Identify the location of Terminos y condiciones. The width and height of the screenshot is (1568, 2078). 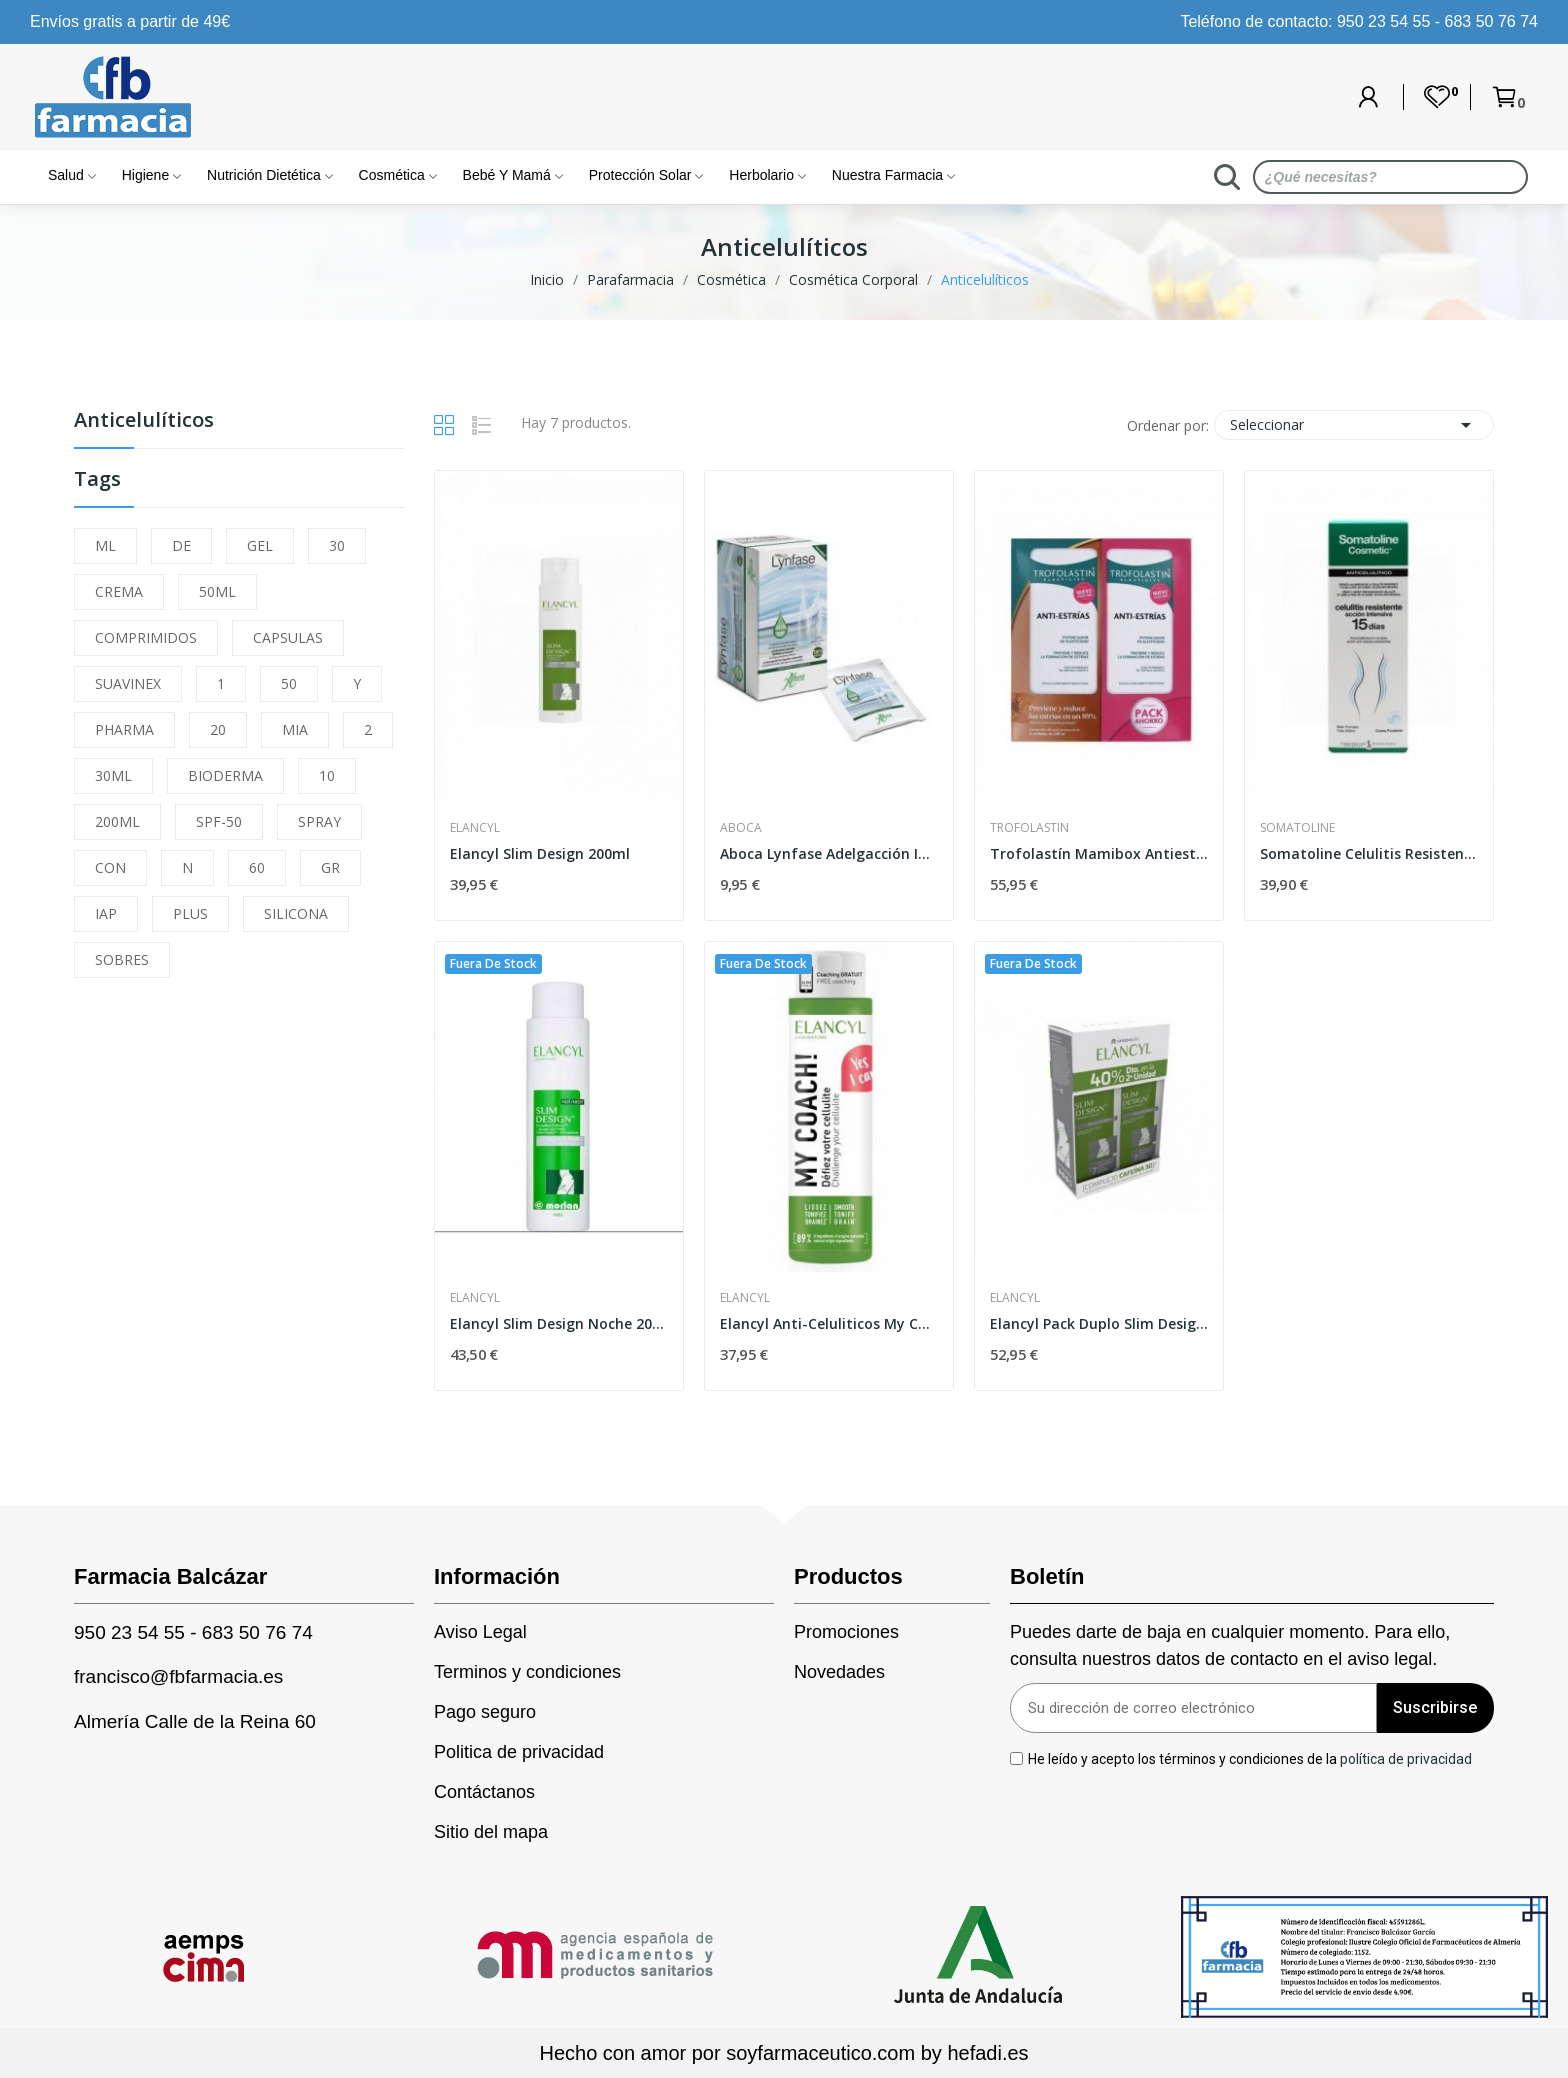
(527, 1672).